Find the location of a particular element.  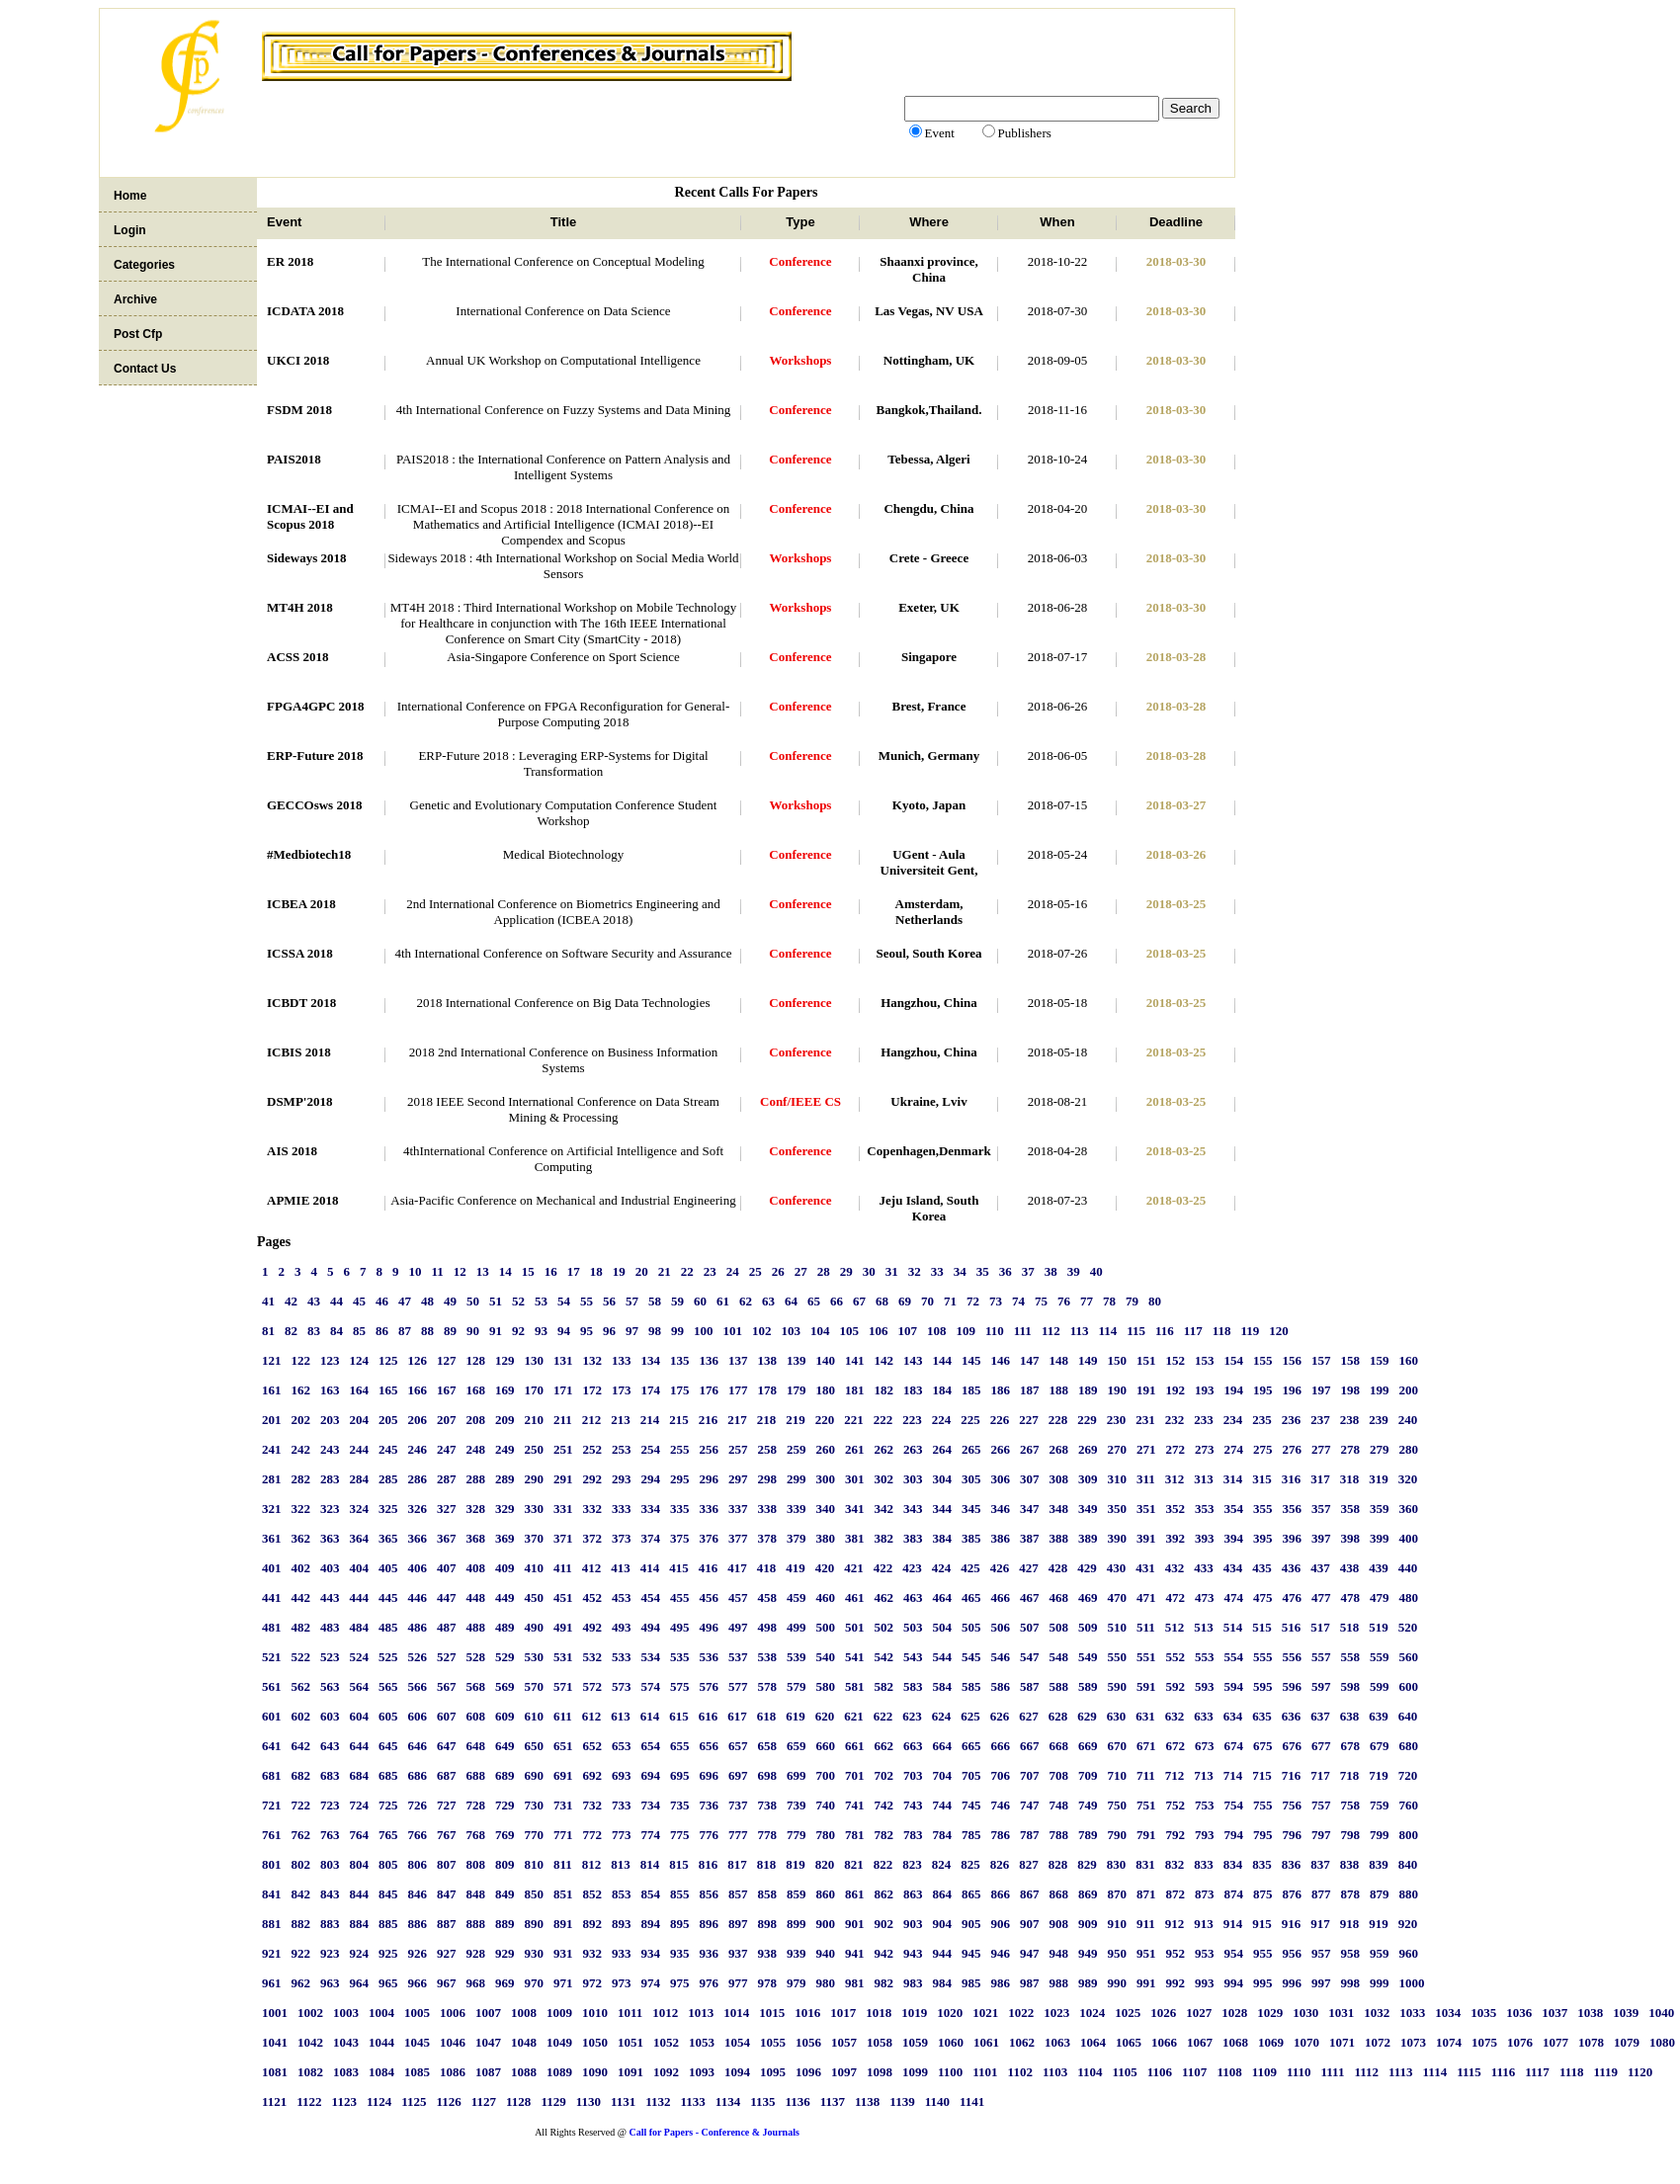

UKCI 2018 is located at coordinates (298, 360).